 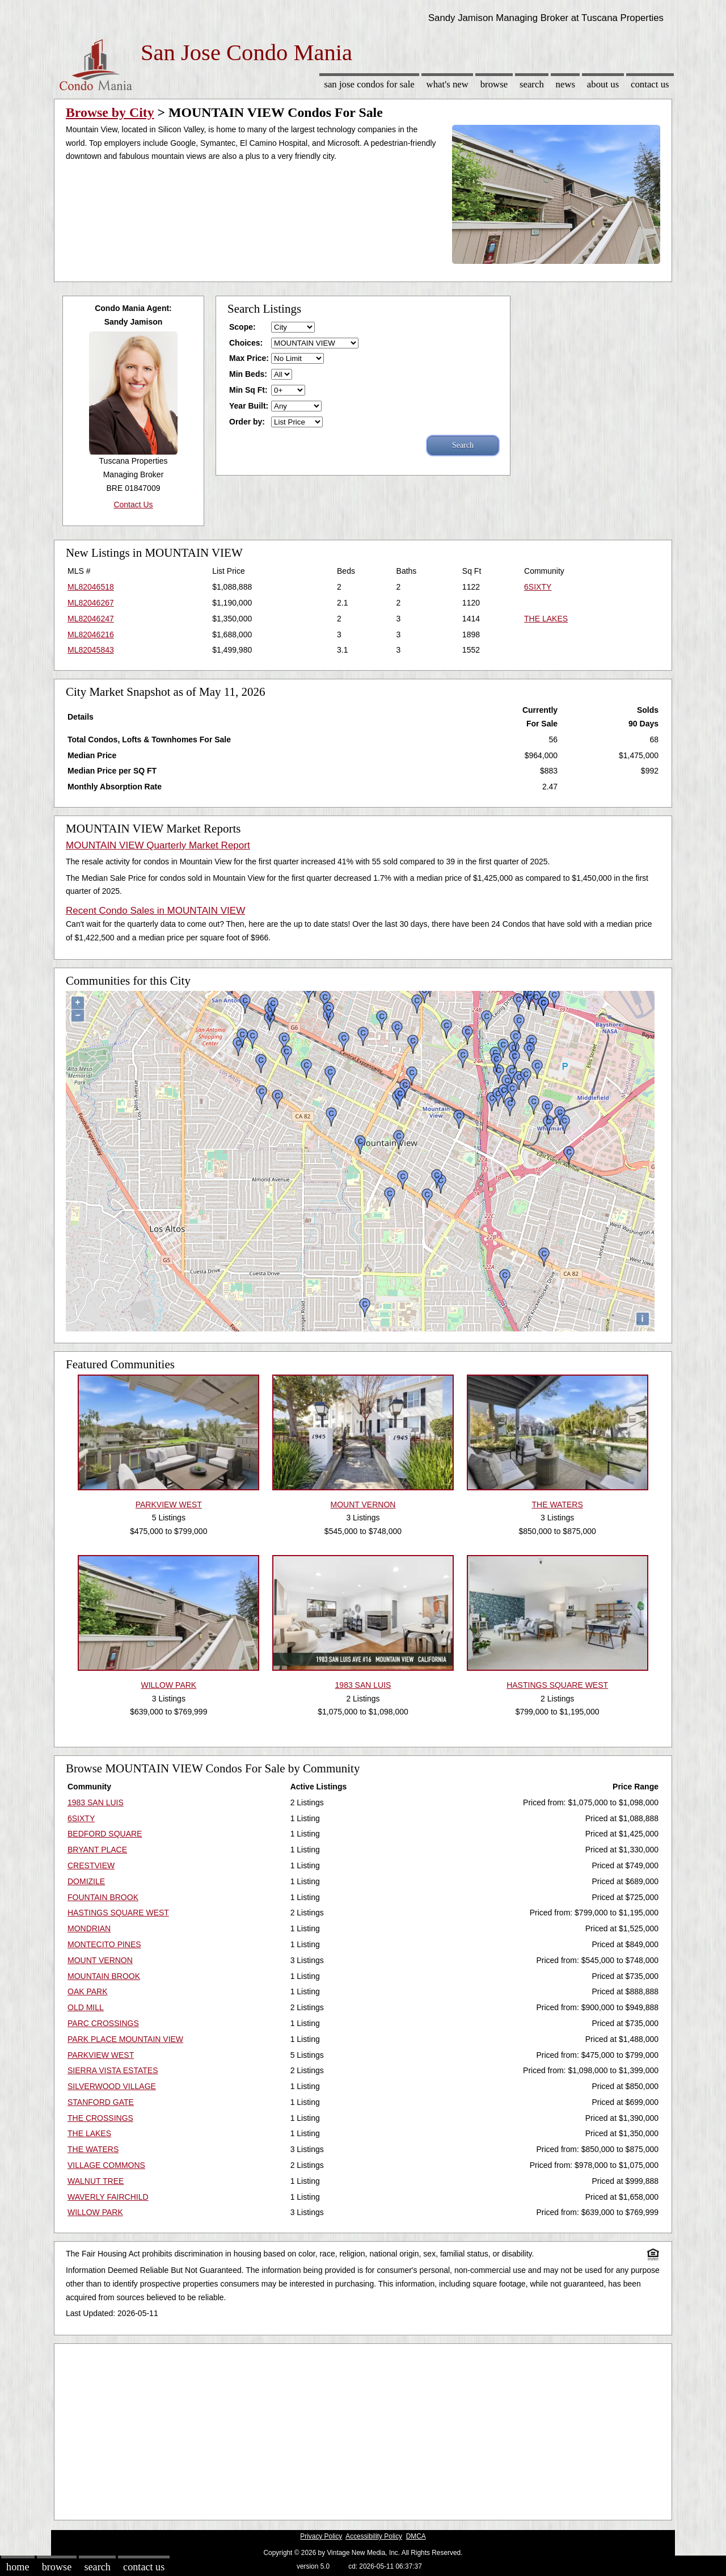 What do you see at coordinates (603, 84) in the screenshot?
I see `About Us` at bounding box center [603, 84].